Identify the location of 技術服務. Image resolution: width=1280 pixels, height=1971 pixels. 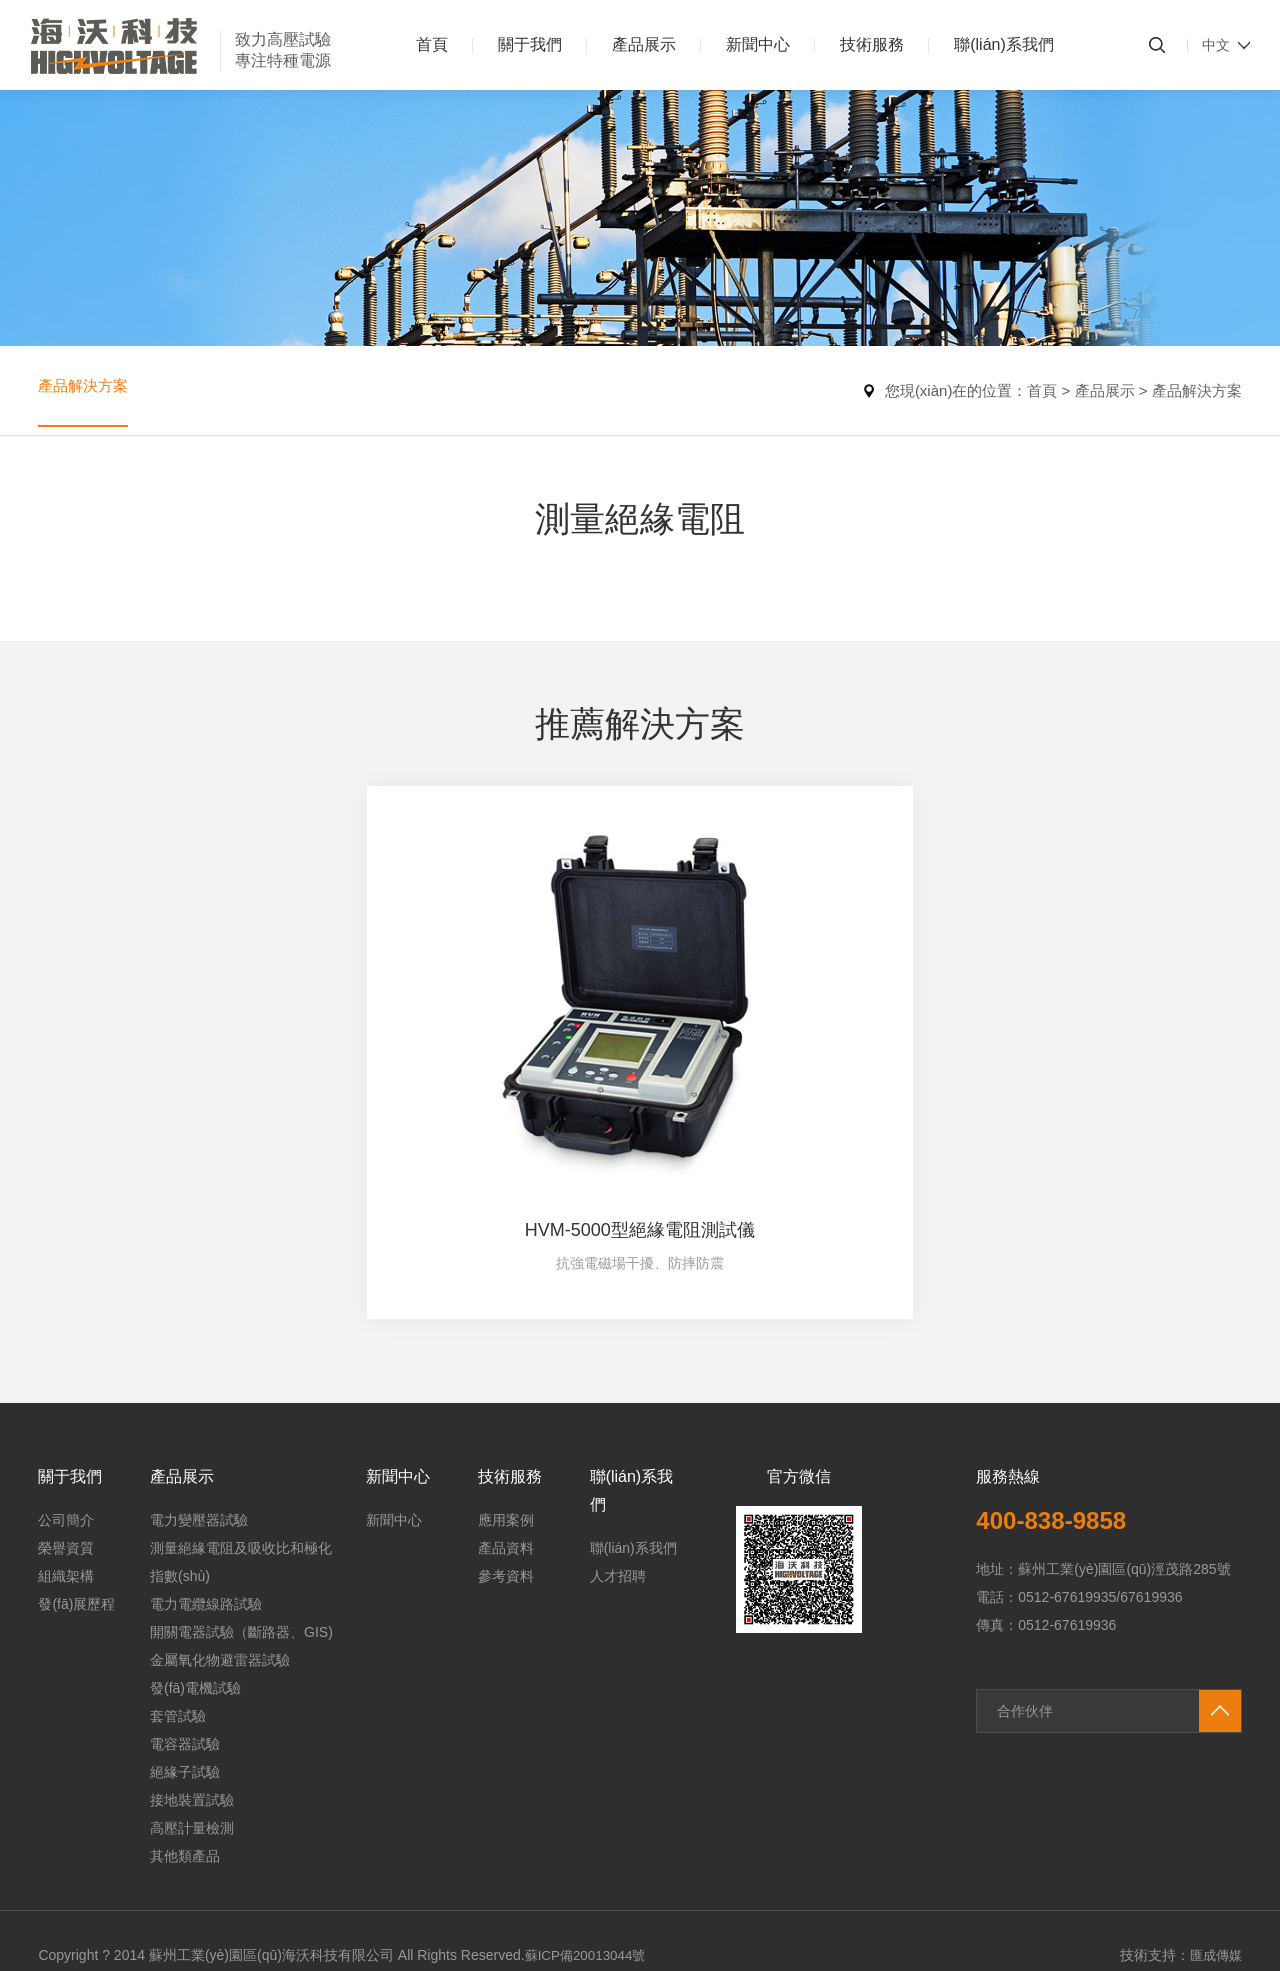
(872, 44).